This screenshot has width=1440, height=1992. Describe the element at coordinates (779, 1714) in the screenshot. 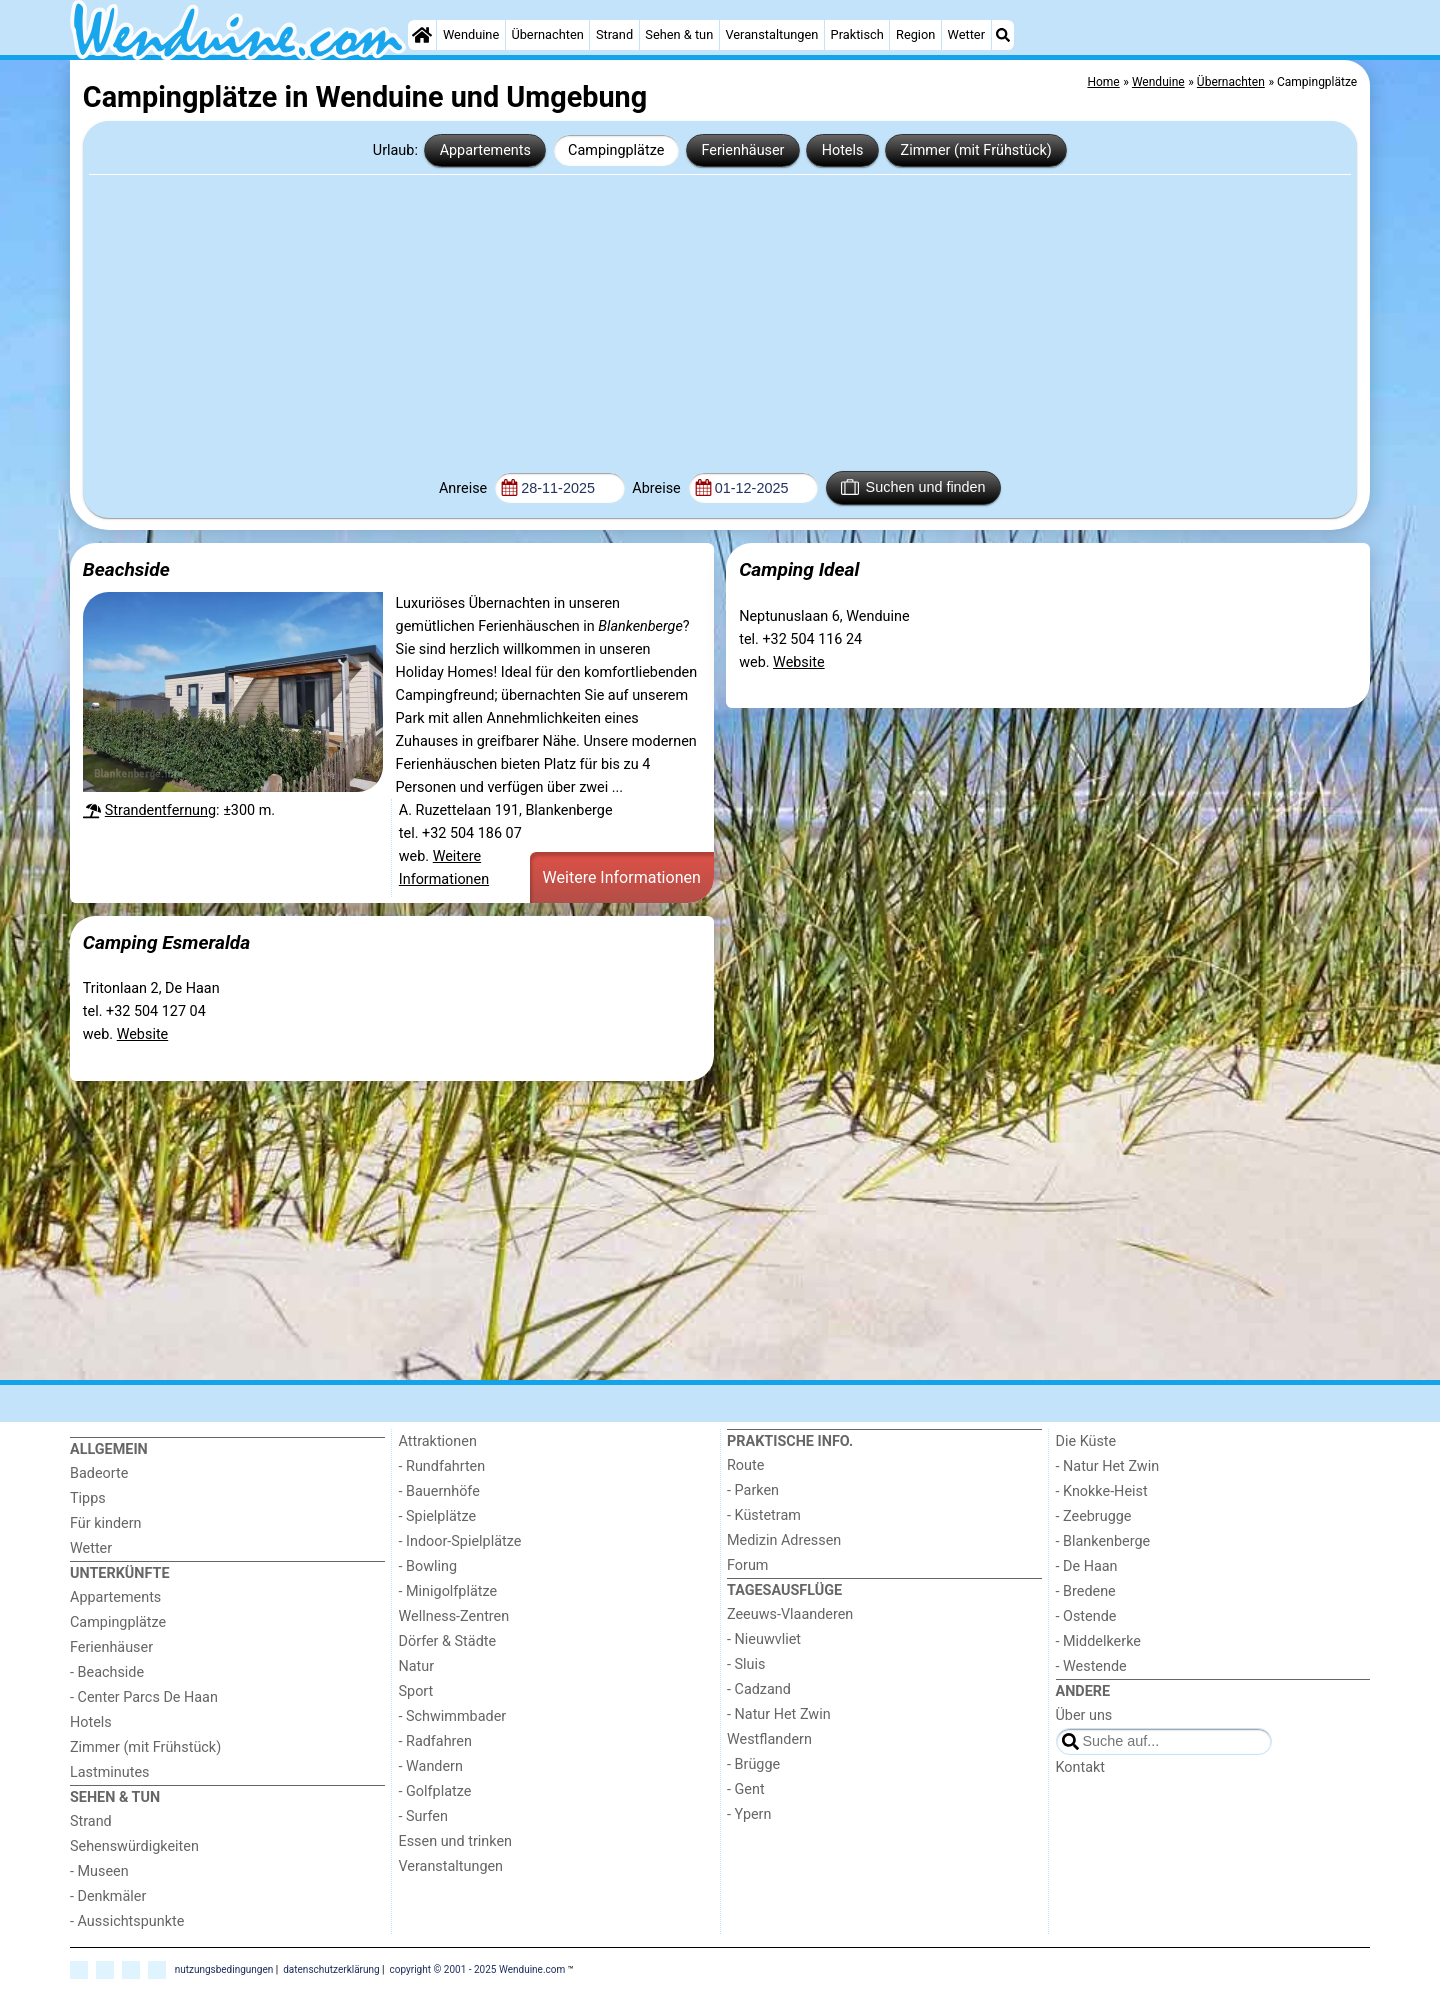

I see `- Natur Het Zwin` at that location.